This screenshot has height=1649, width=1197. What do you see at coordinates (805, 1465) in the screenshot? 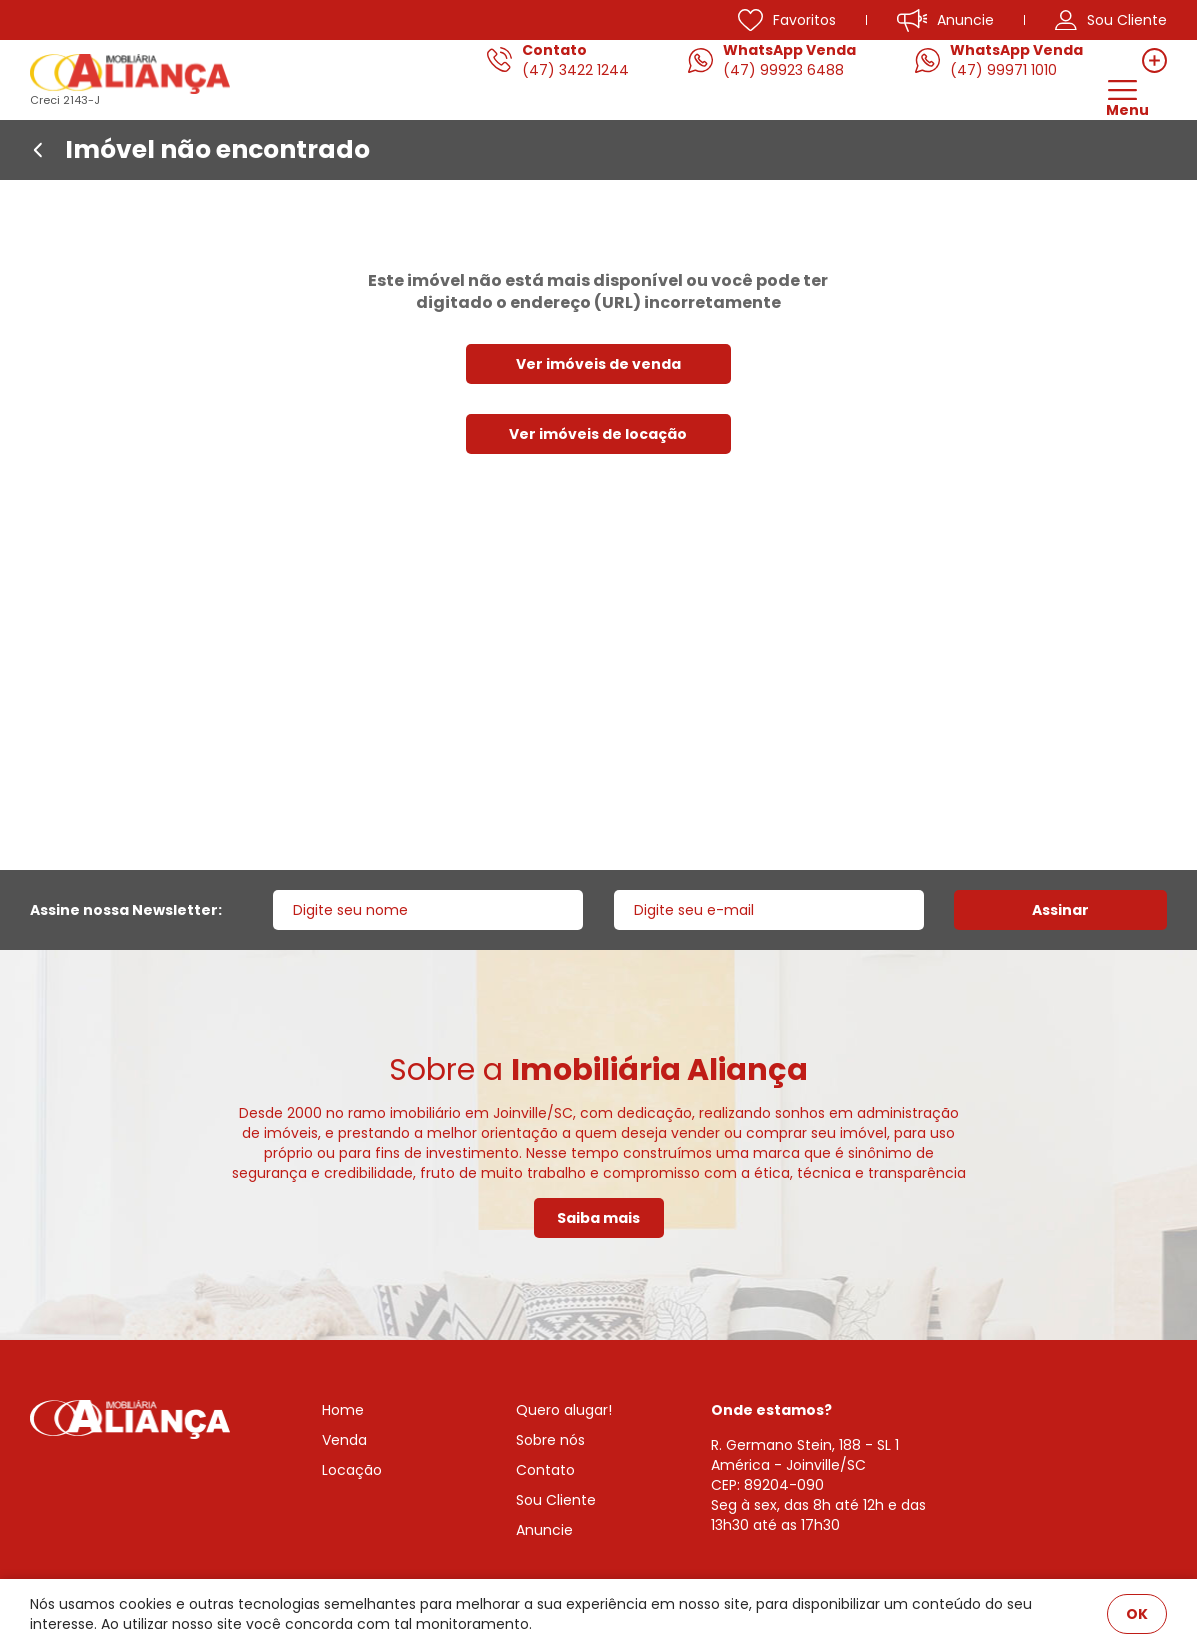
I see `R. Germano Stein, 188 - SL 1 América - Joinville/SCCEP: 89204-090` at bounding box center [805, 1465].